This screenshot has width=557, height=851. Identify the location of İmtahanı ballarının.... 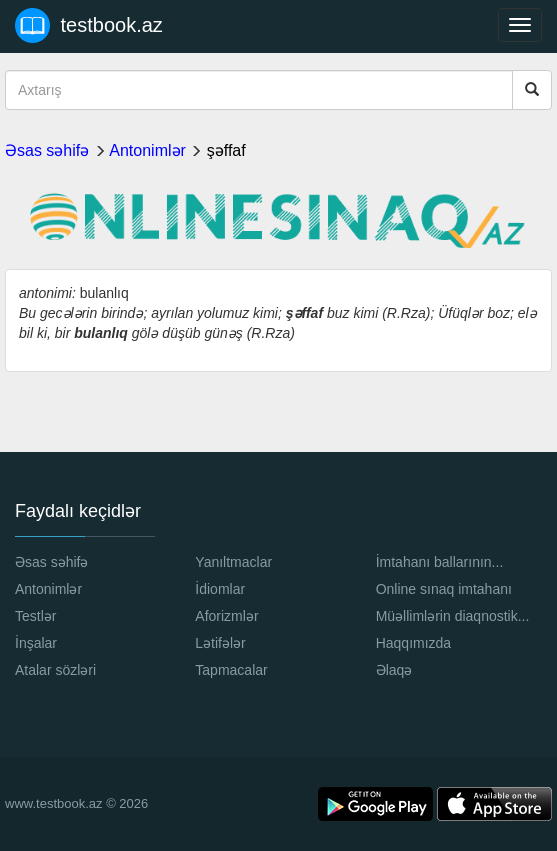
(440, 562).